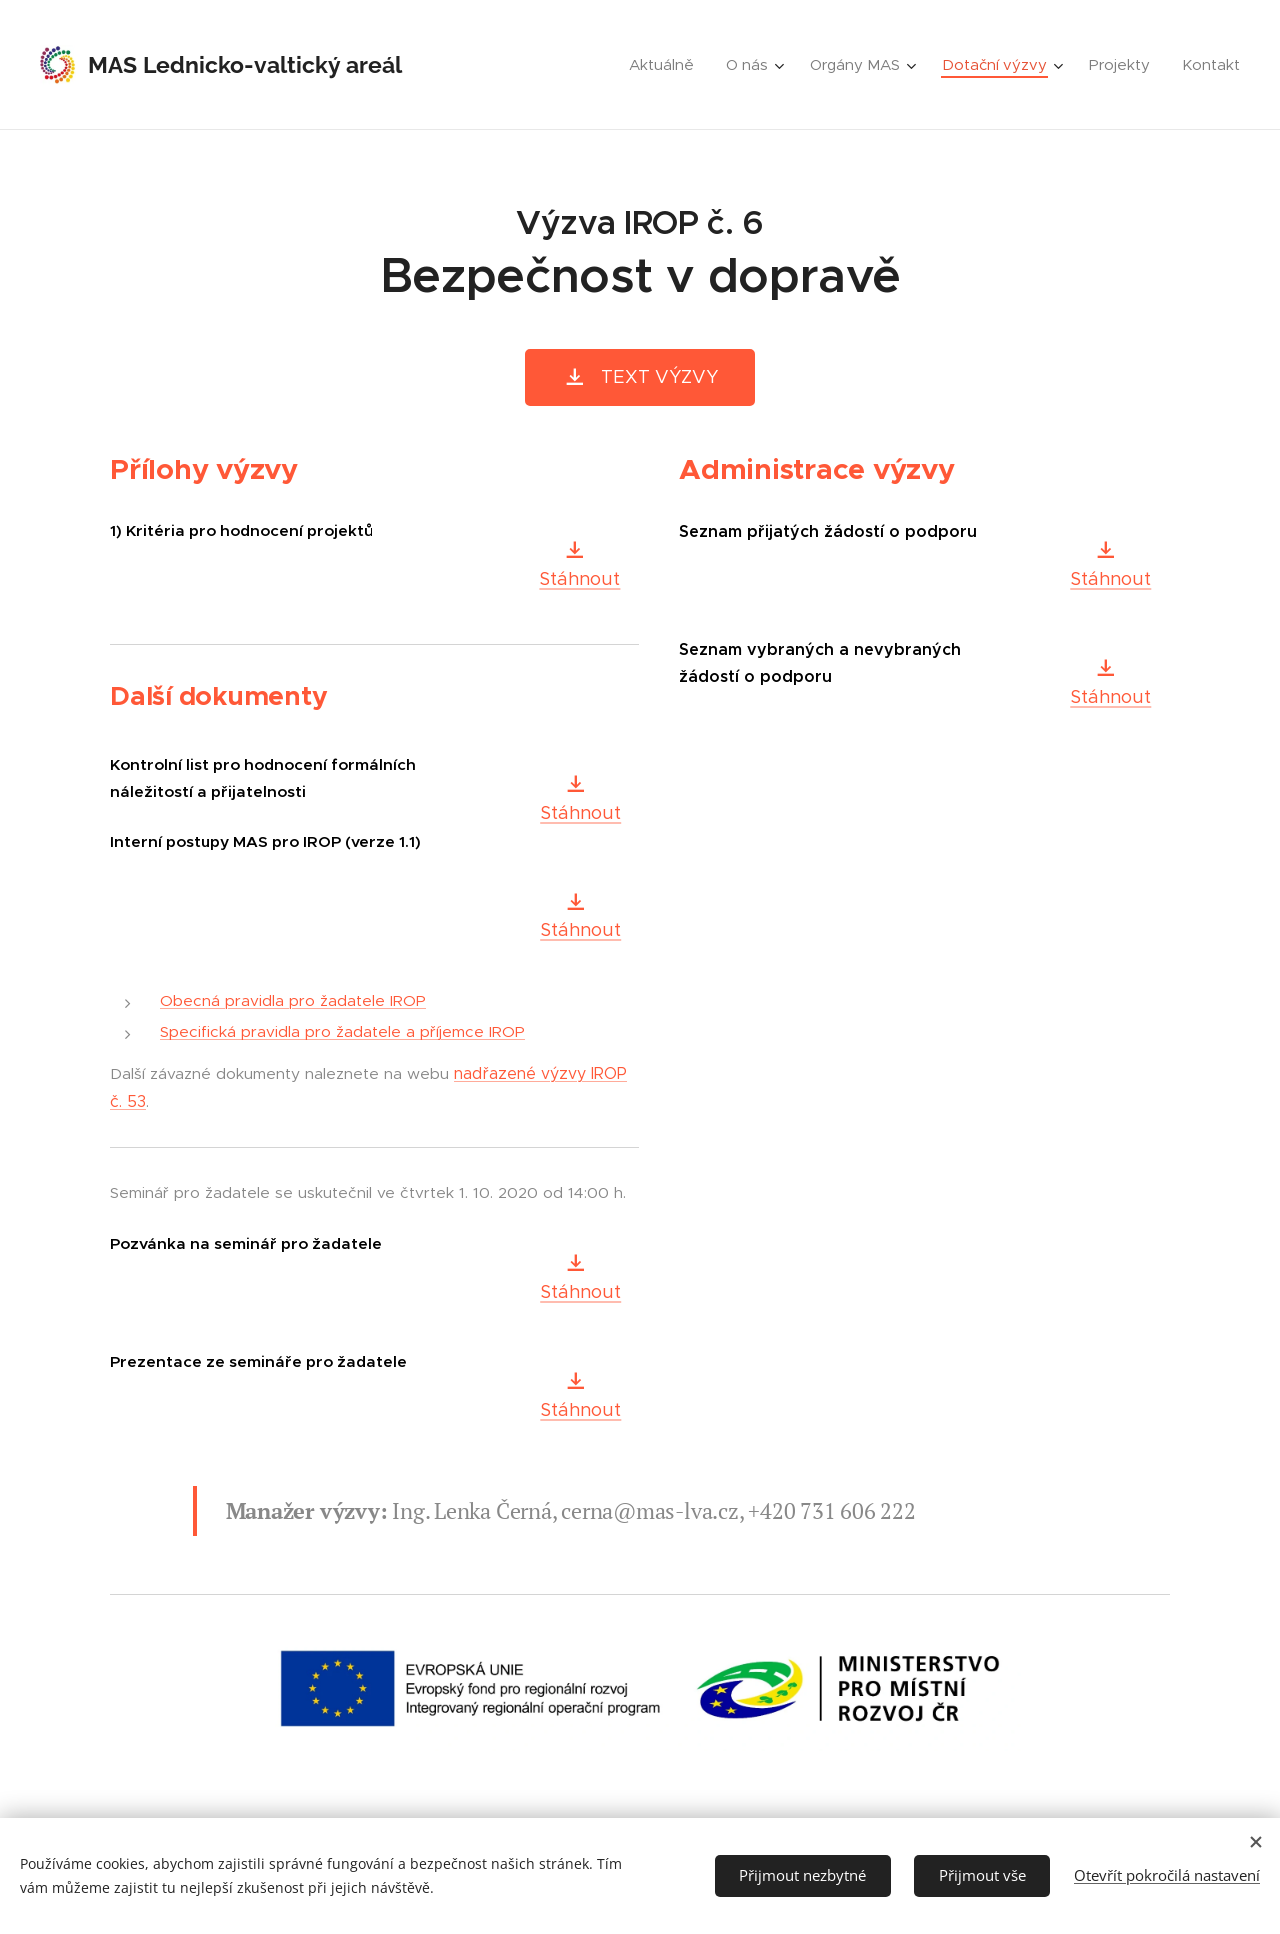 This screenshot has width=1280, height=1934. I want to click on [menuitem], so click(667, 65).